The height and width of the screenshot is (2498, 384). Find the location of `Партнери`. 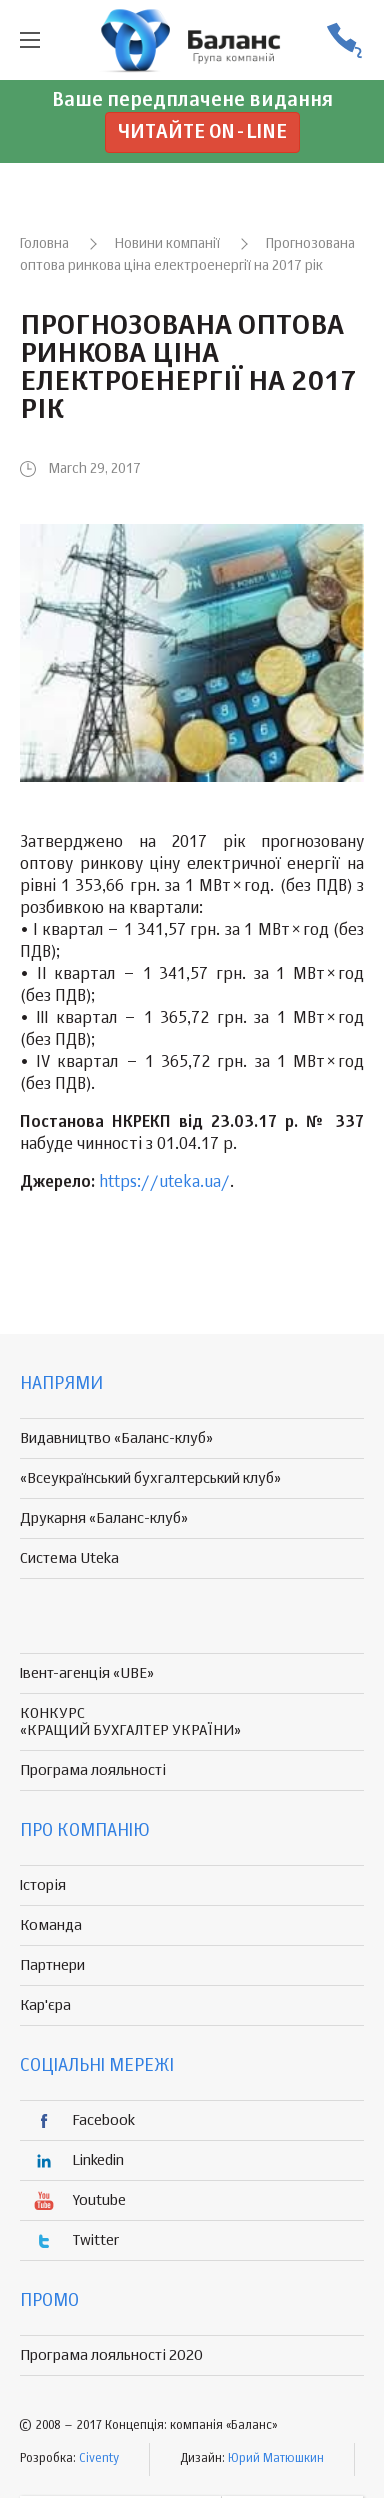

Партнери is located at coordinates (52, 1965).